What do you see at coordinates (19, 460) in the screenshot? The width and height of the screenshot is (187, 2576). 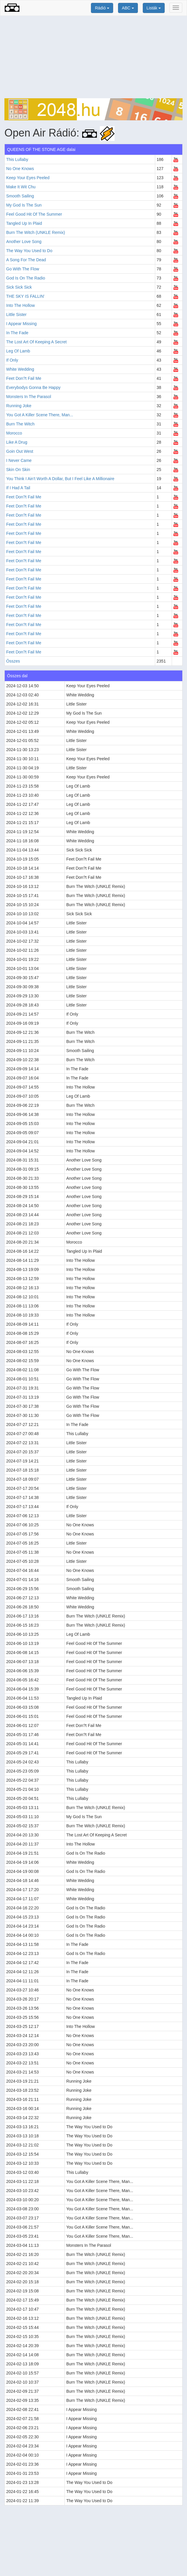 I see `I Never Came` at bounding box center [19, 460].